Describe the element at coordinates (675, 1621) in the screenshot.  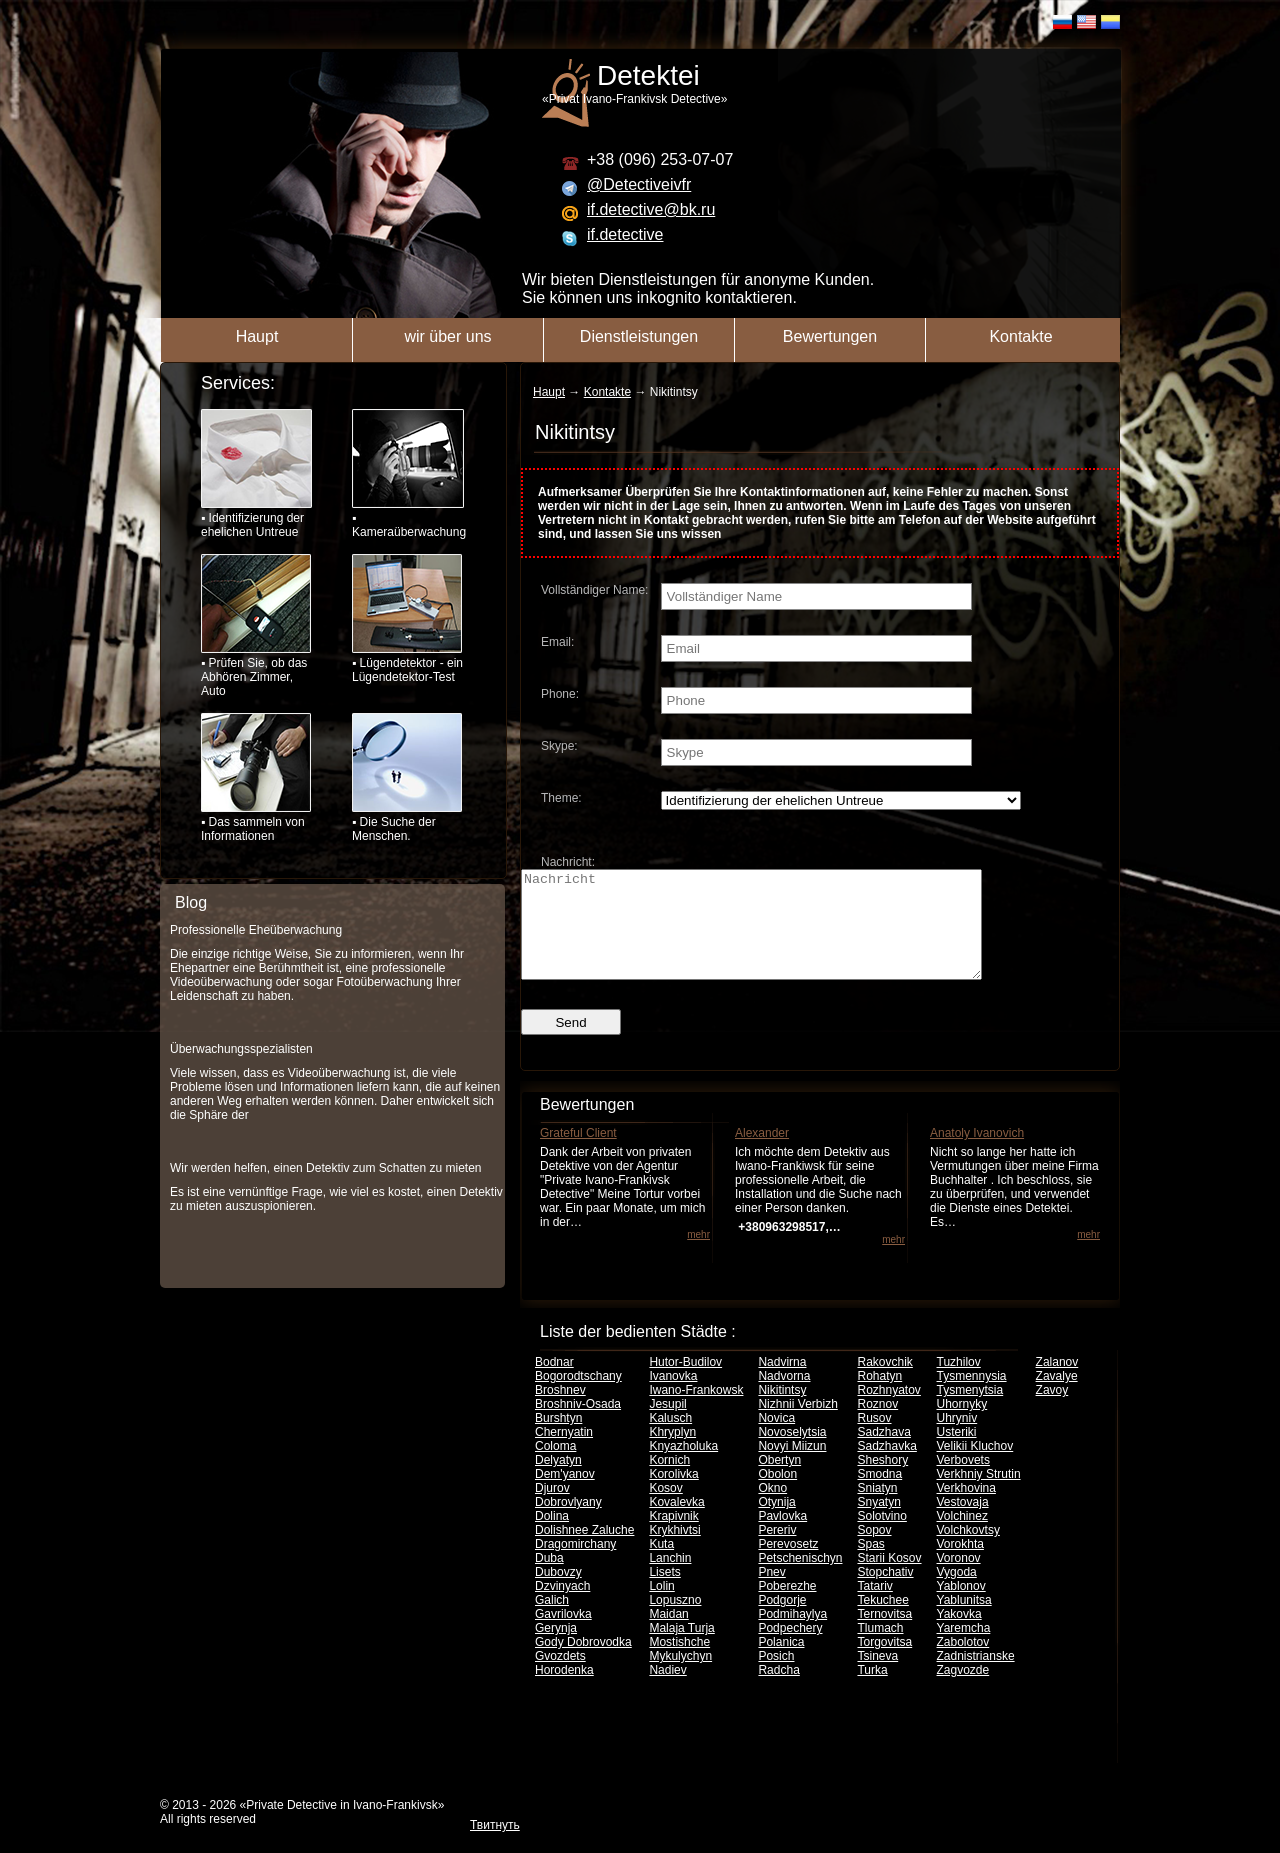
I see `Lopuszno` at that location.